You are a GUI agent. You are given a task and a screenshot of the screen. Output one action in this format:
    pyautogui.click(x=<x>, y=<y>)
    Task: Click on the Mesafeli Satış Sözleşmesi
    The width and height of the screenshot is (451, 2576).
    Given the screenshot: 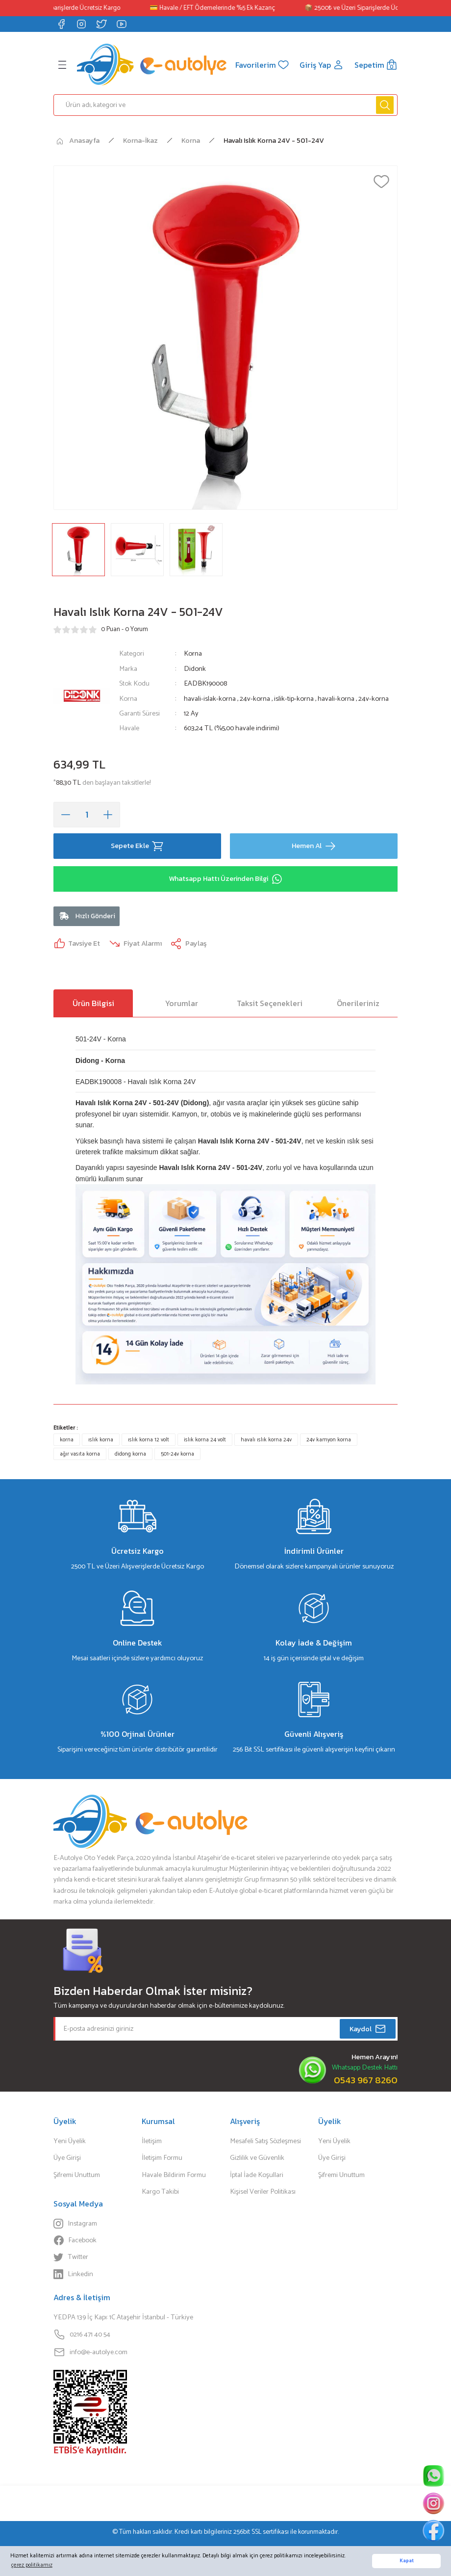 What is the action you would take?
    pyautogui.click(x=265, y=2141)
    